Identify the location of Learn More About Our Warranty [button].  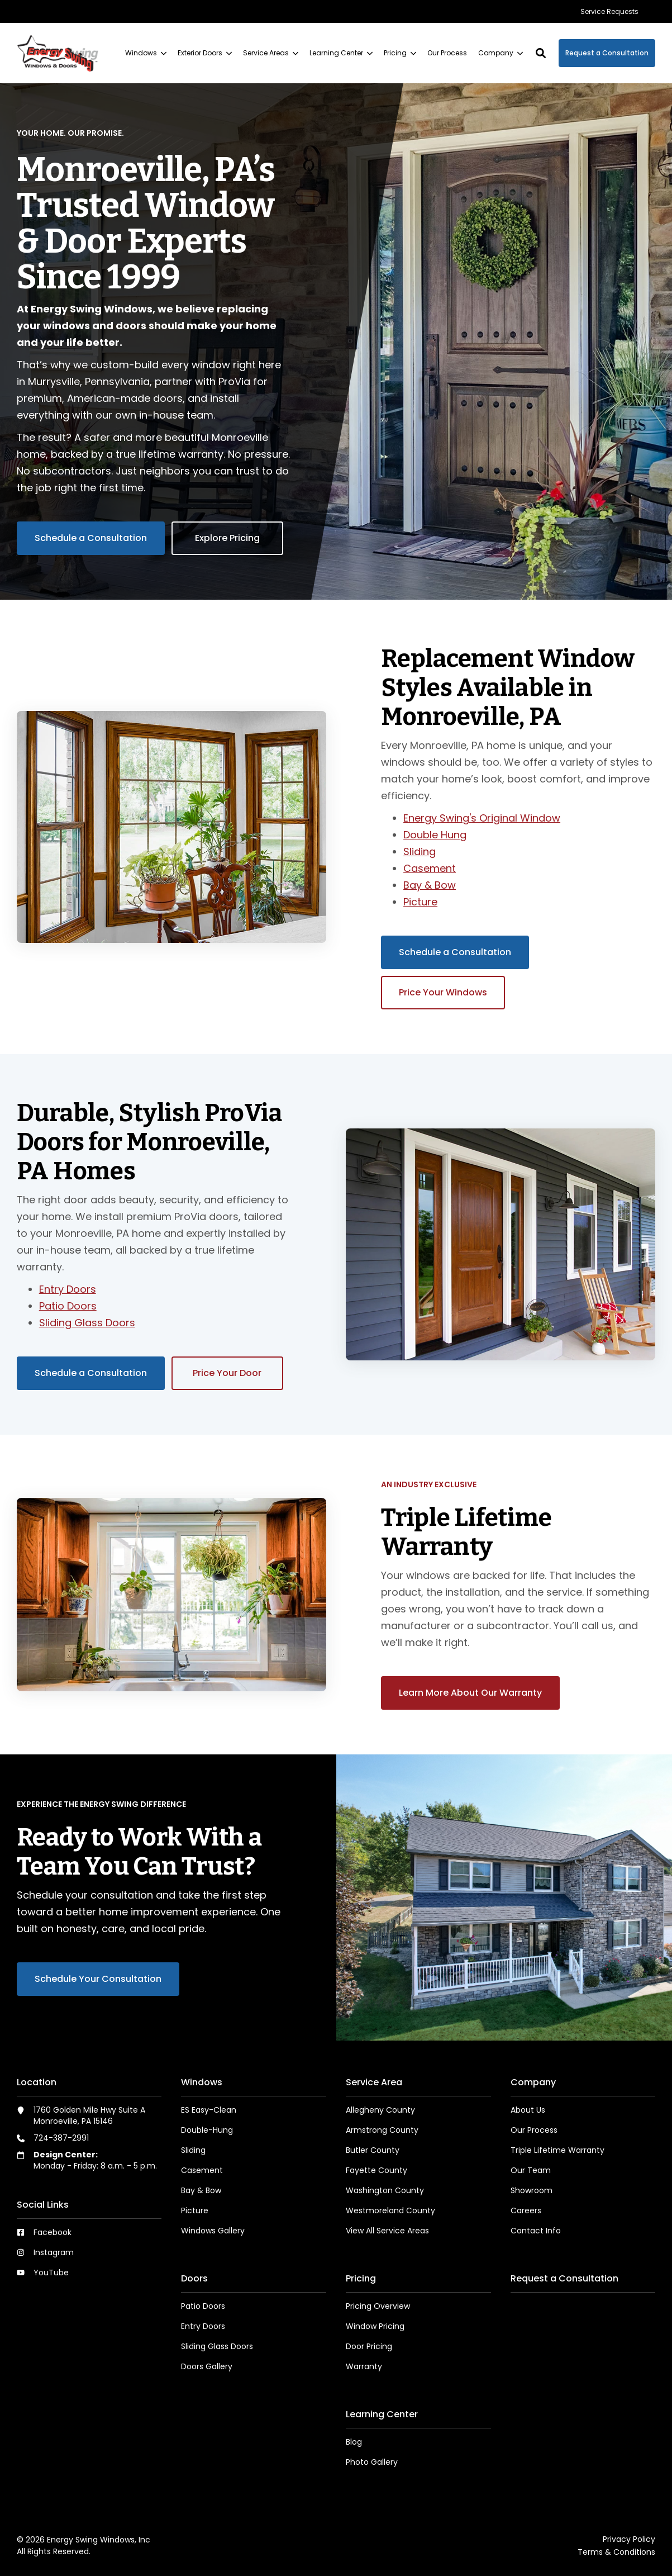
(470, 1692).